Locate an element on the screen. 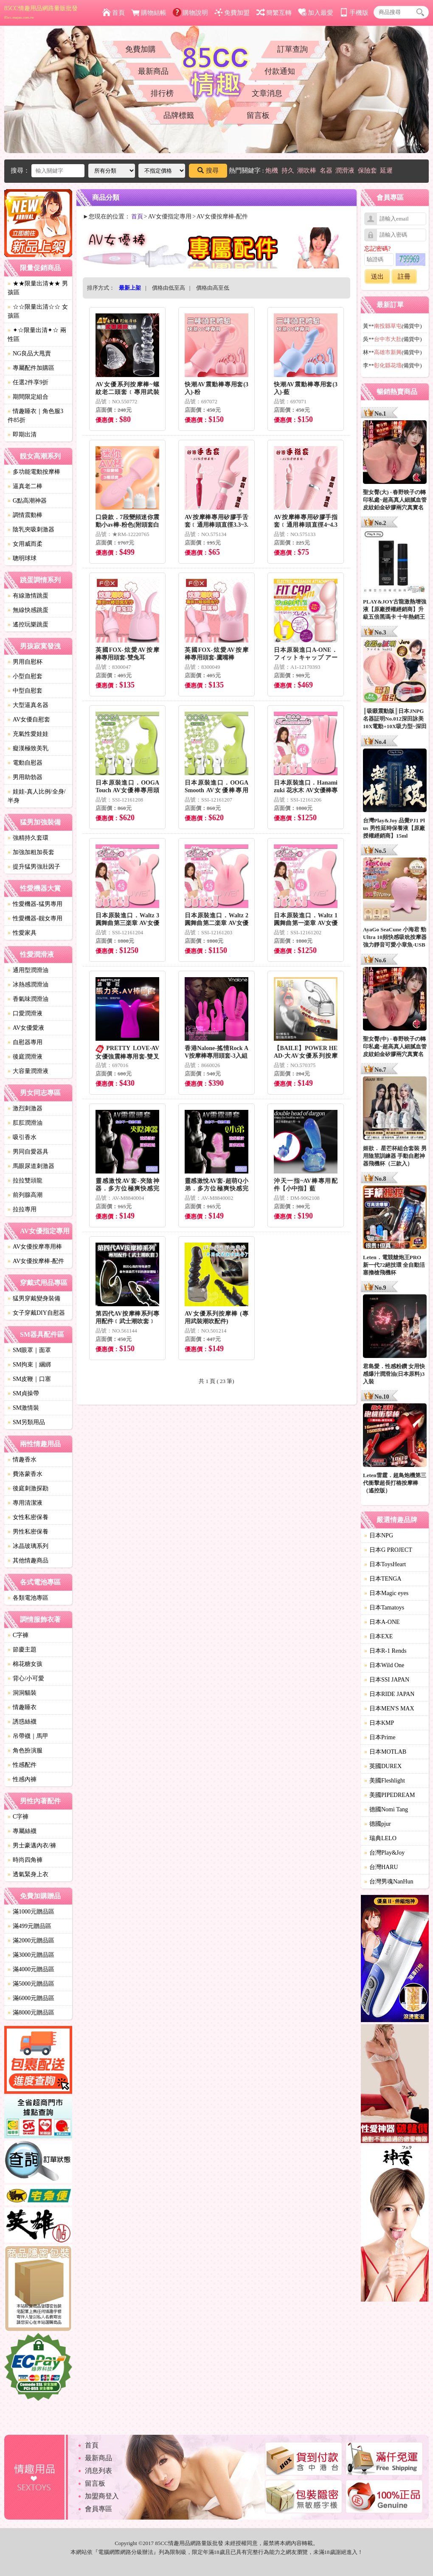 The width and height of the screenshot is (433, 2576). 情趣香水 is located at coordinates (22, 1459).